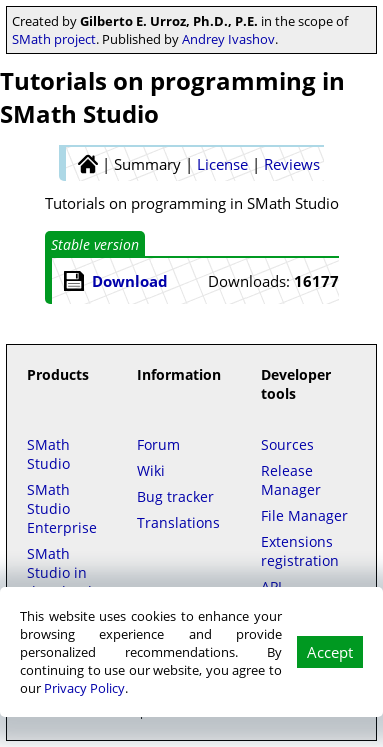  Describe the element at coordinates (130, 281) in the screenshot. I see `Download` at that location.